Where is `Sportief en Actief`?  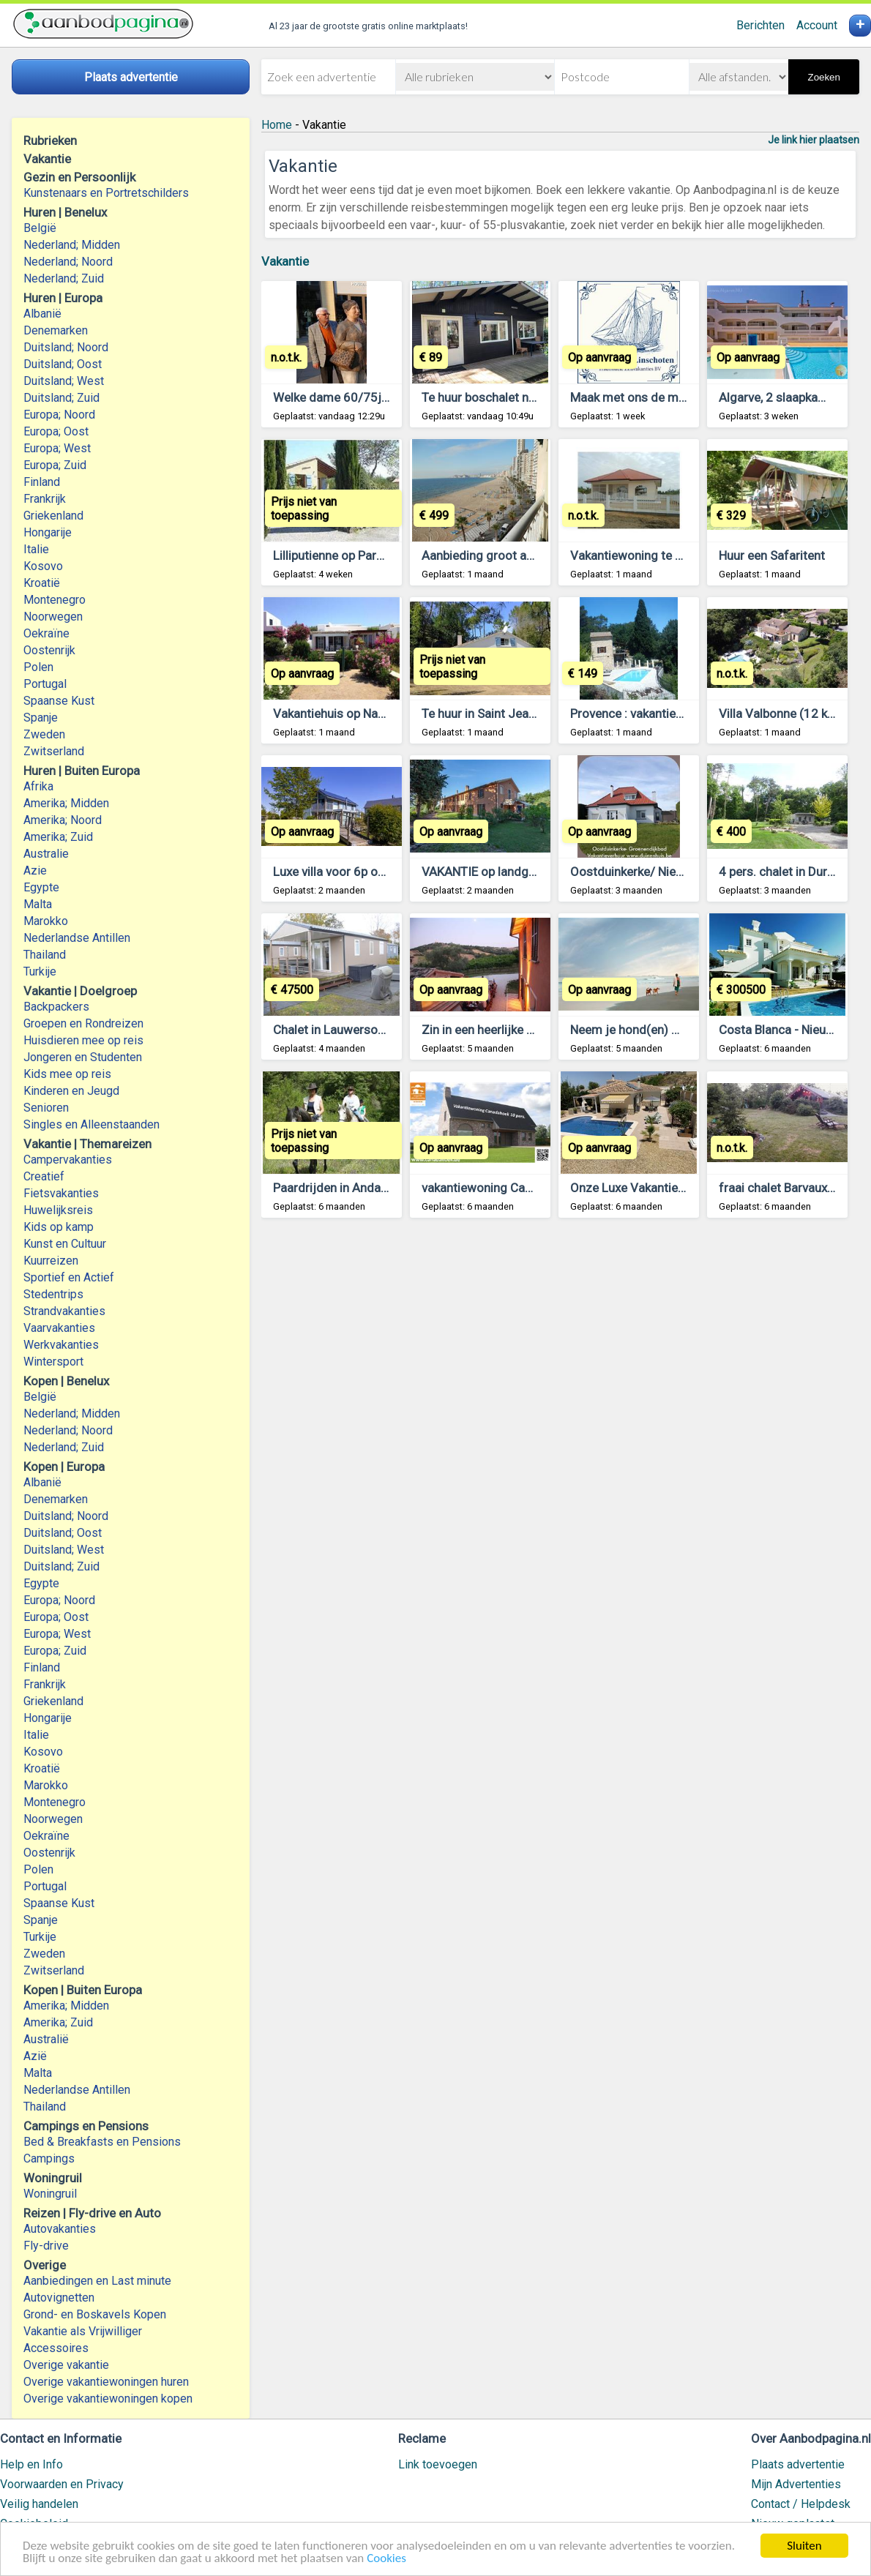 Sportief en Actief is located at coordinates (68, 1277).